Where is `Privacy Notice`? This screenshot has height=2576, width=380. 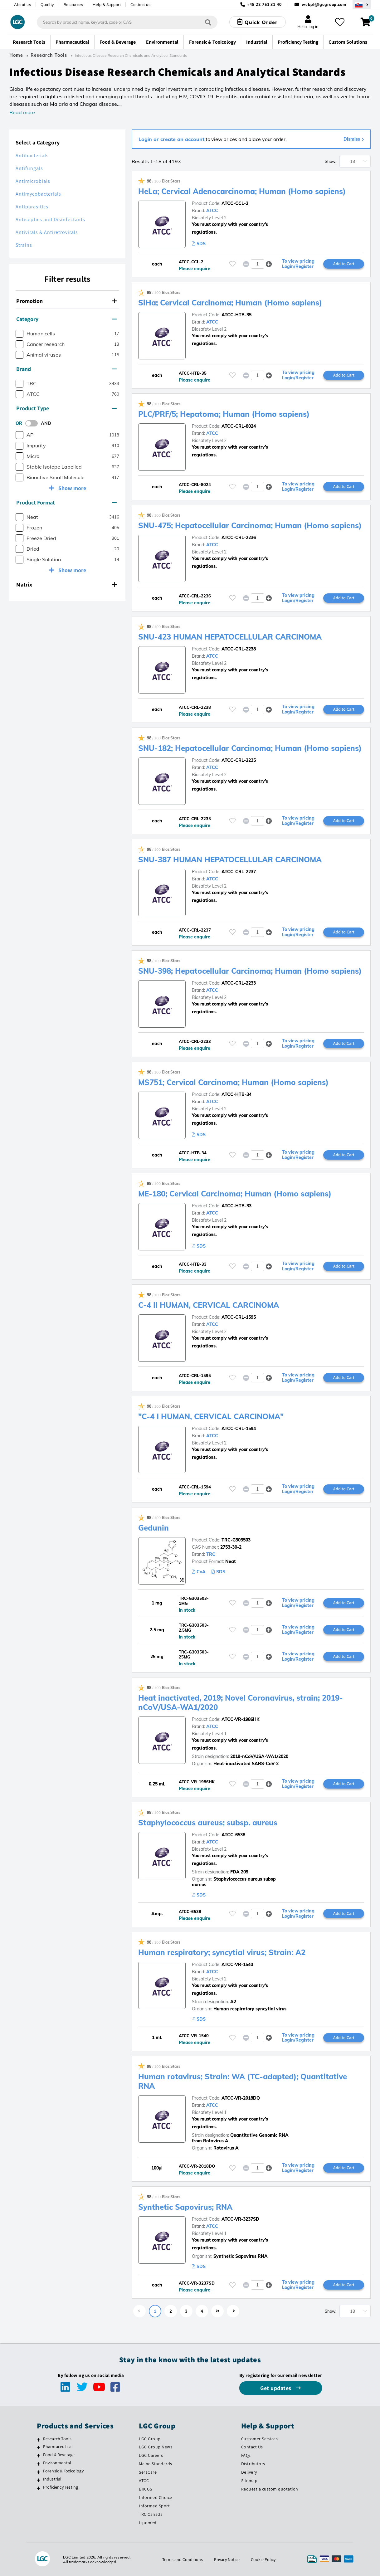 Privacy Notice is located at coordinates (227, 2559).